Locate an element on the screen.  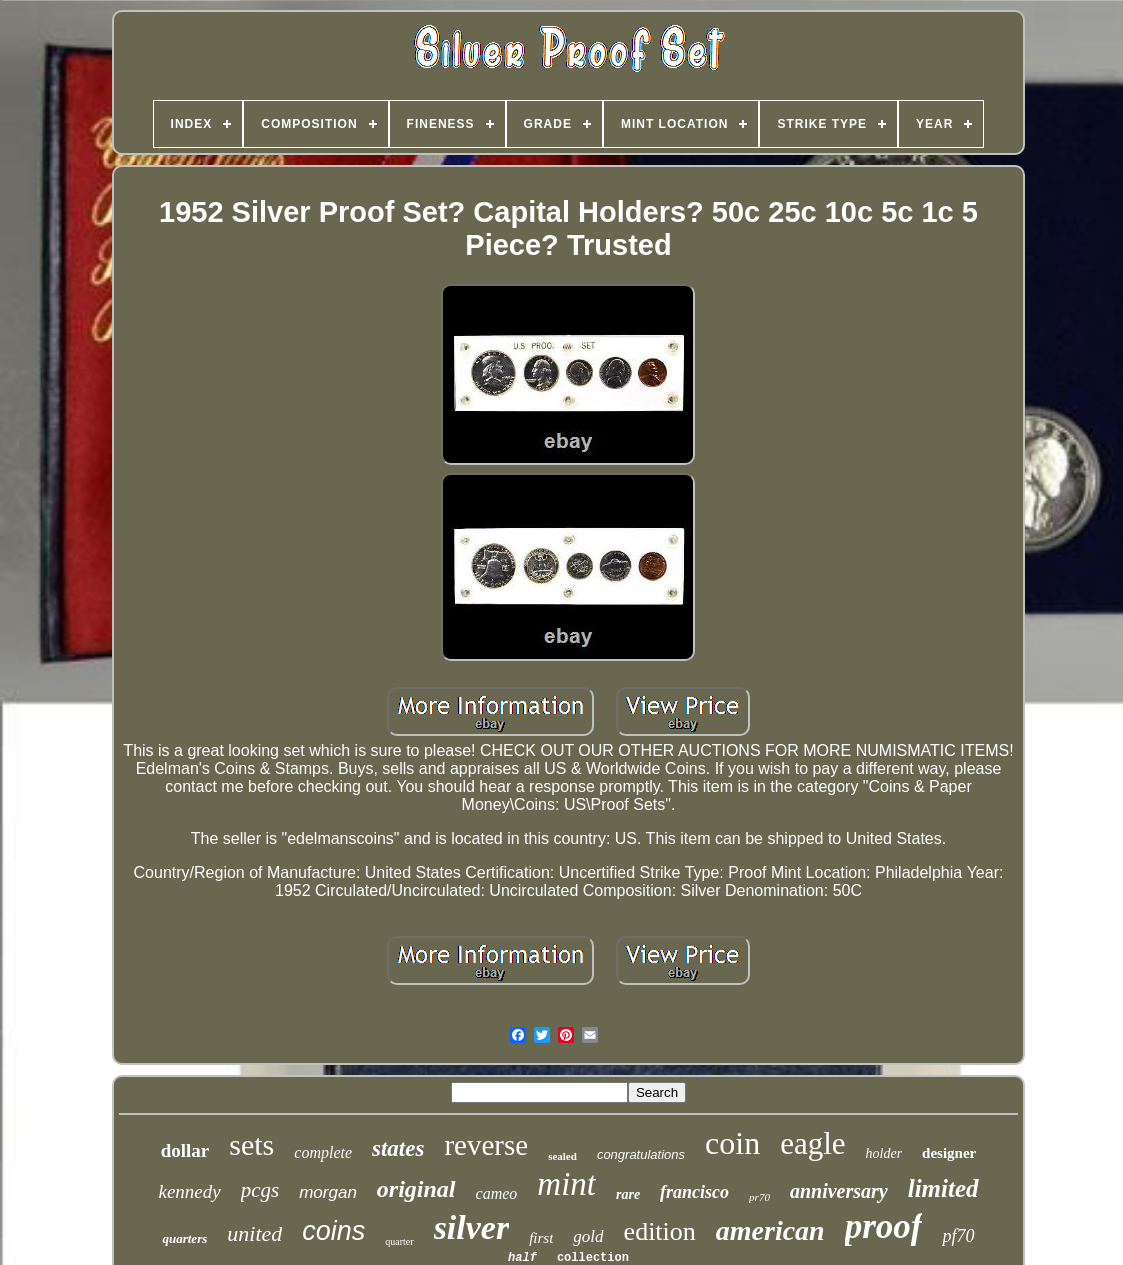
first is located at coordinates (541, 1238).